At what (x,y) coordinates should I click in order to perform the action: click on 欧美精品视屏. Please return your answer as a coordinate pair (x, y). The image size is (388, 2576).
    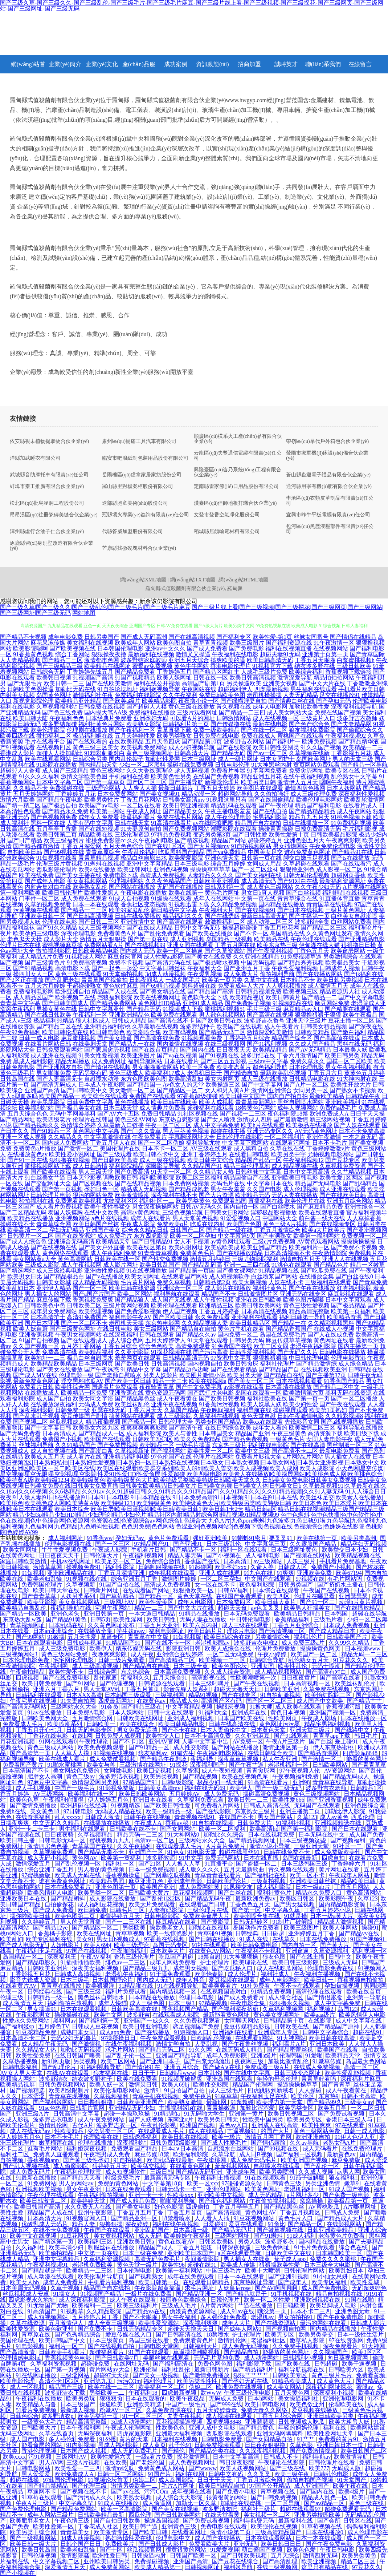
    Looking at the image, I should click on (246, 997).